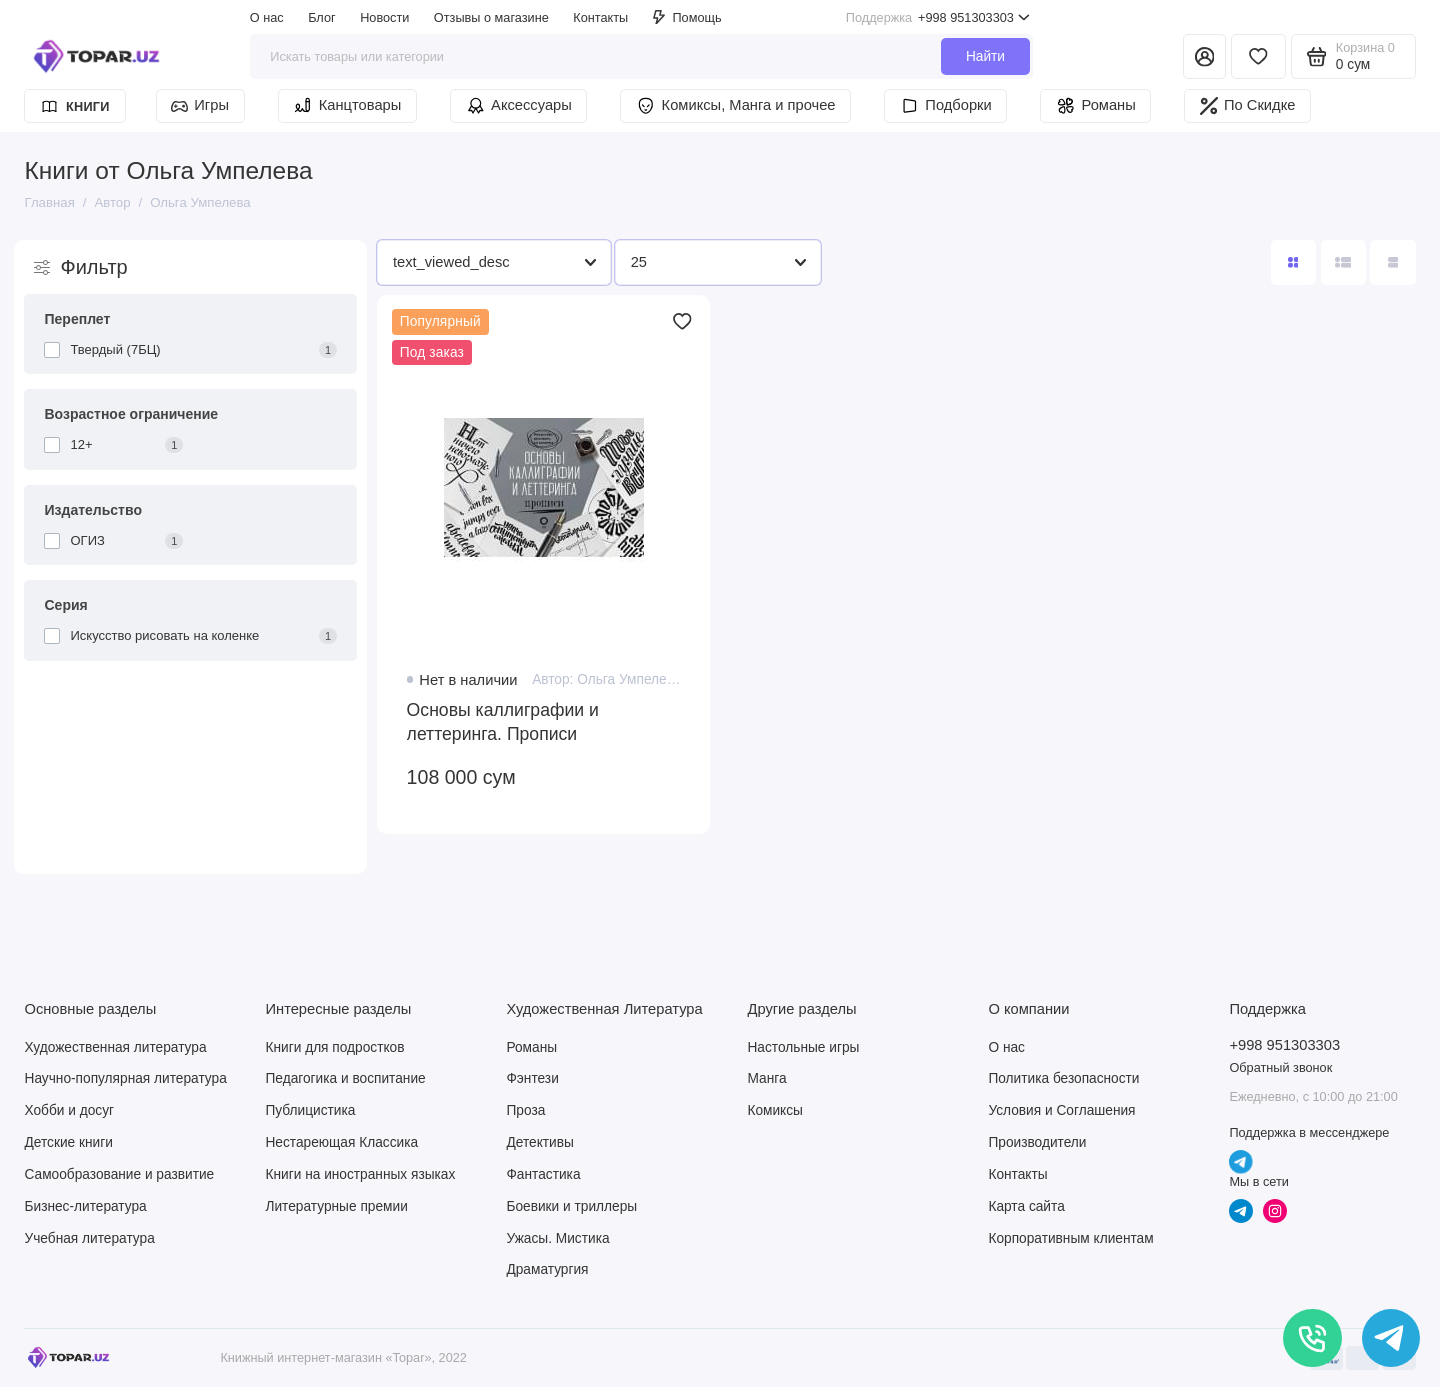 Image resolution: width=1440 pixels, height=1387 pixels. What do you see at coordinates (803, 1047) in the screenshot?
I see `Настольные игры` at bounding box center [803, 1047].